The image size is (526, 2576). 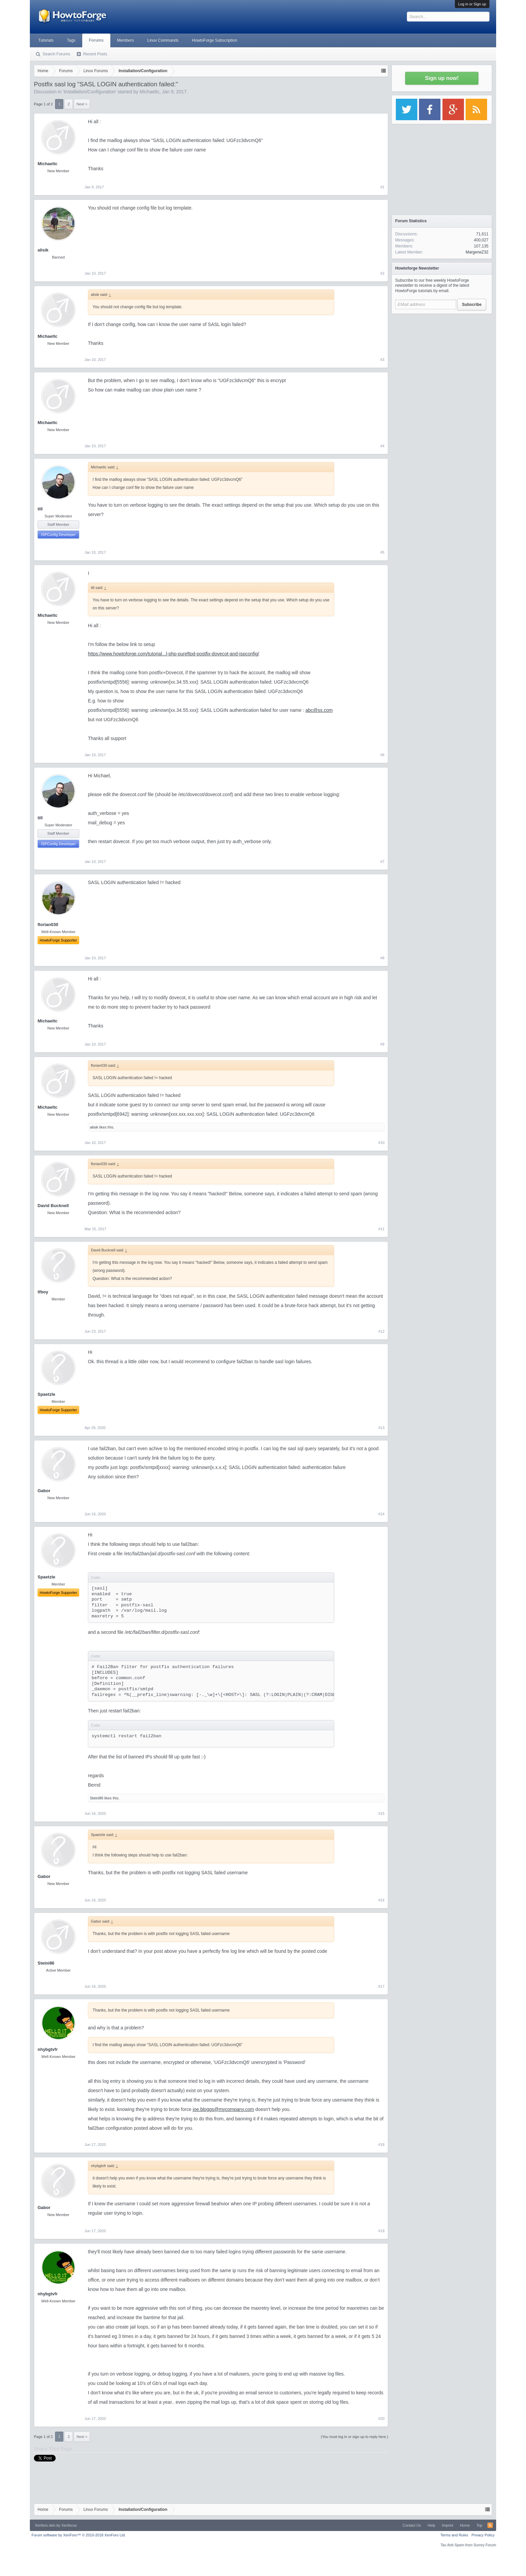 I want to click on #13, so click(x=381, y=1428).